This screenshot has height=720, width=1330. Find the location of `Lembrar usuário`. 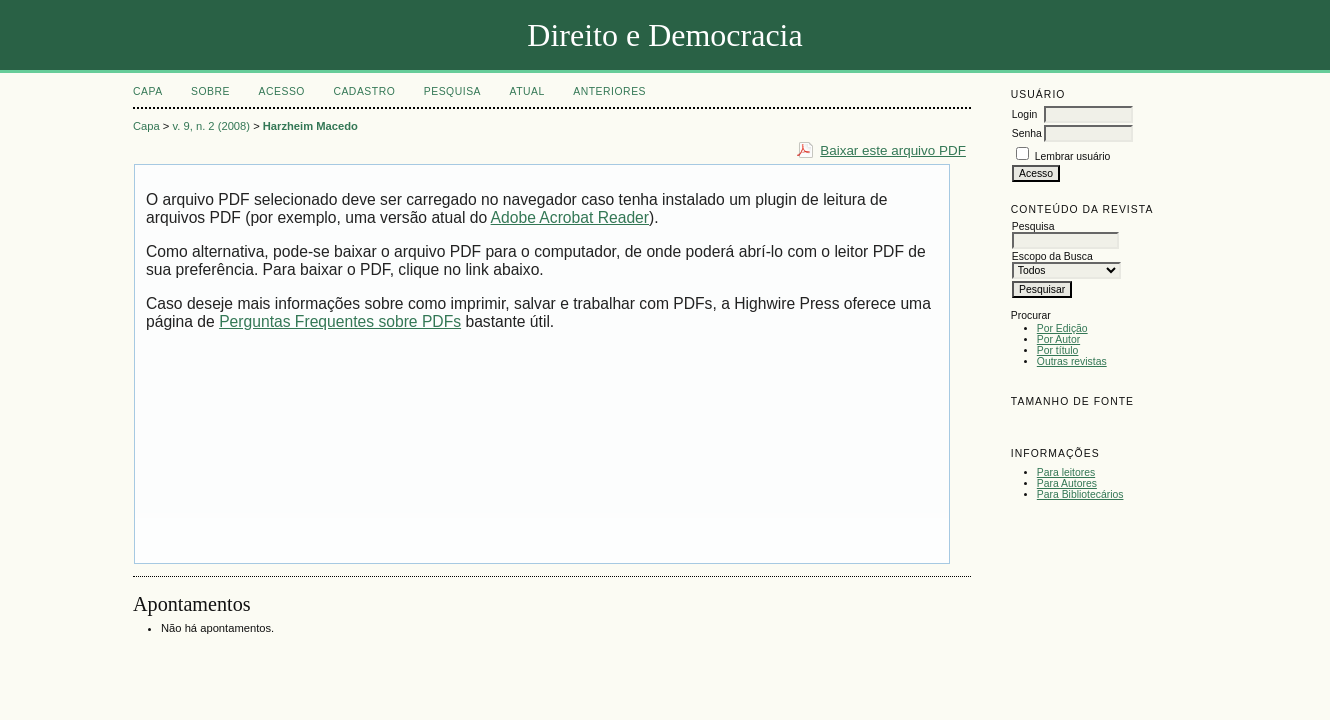

Lembrar usuário is located at coordinates (1073, 156).